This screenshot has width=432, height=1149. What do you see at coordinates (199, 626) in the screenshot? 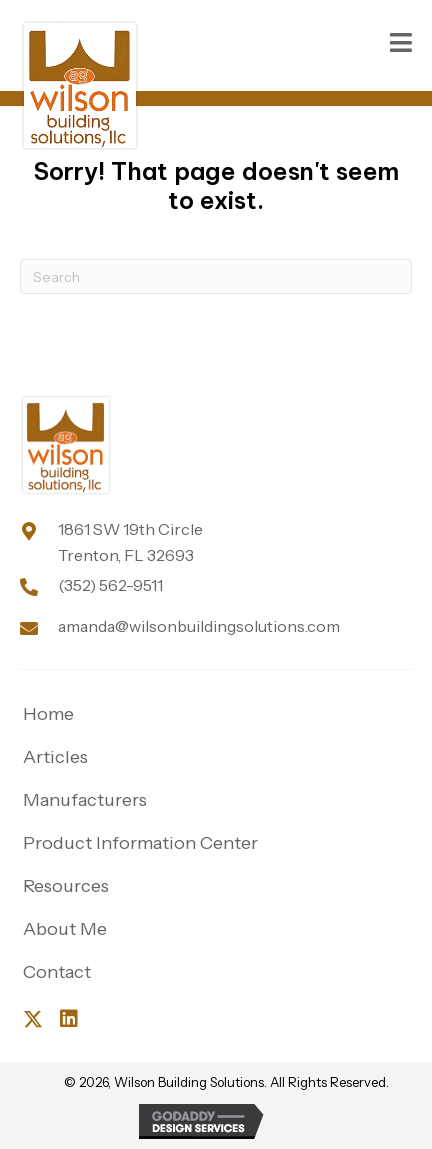
I see `amanda@wilsonbuildingsolutions.com` at bounding box center [199, 626].